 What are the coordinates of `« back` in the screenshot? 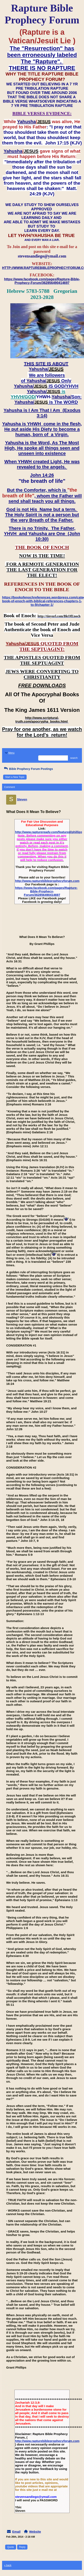 It's located at (7, 2565).